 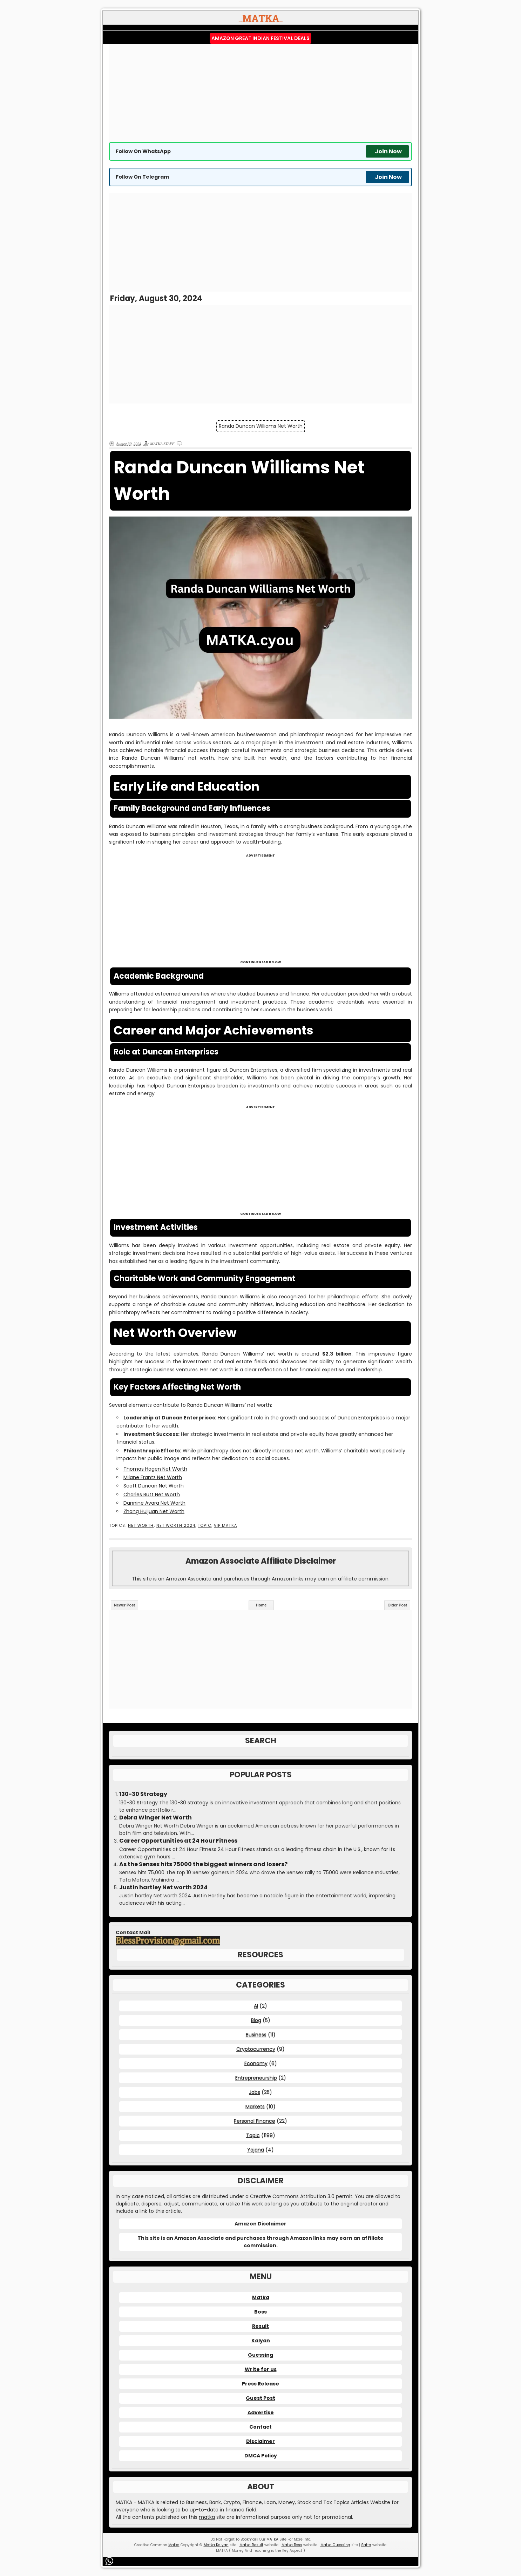 I want to click on Entrepreneurship, so click(x=256, y=2077).